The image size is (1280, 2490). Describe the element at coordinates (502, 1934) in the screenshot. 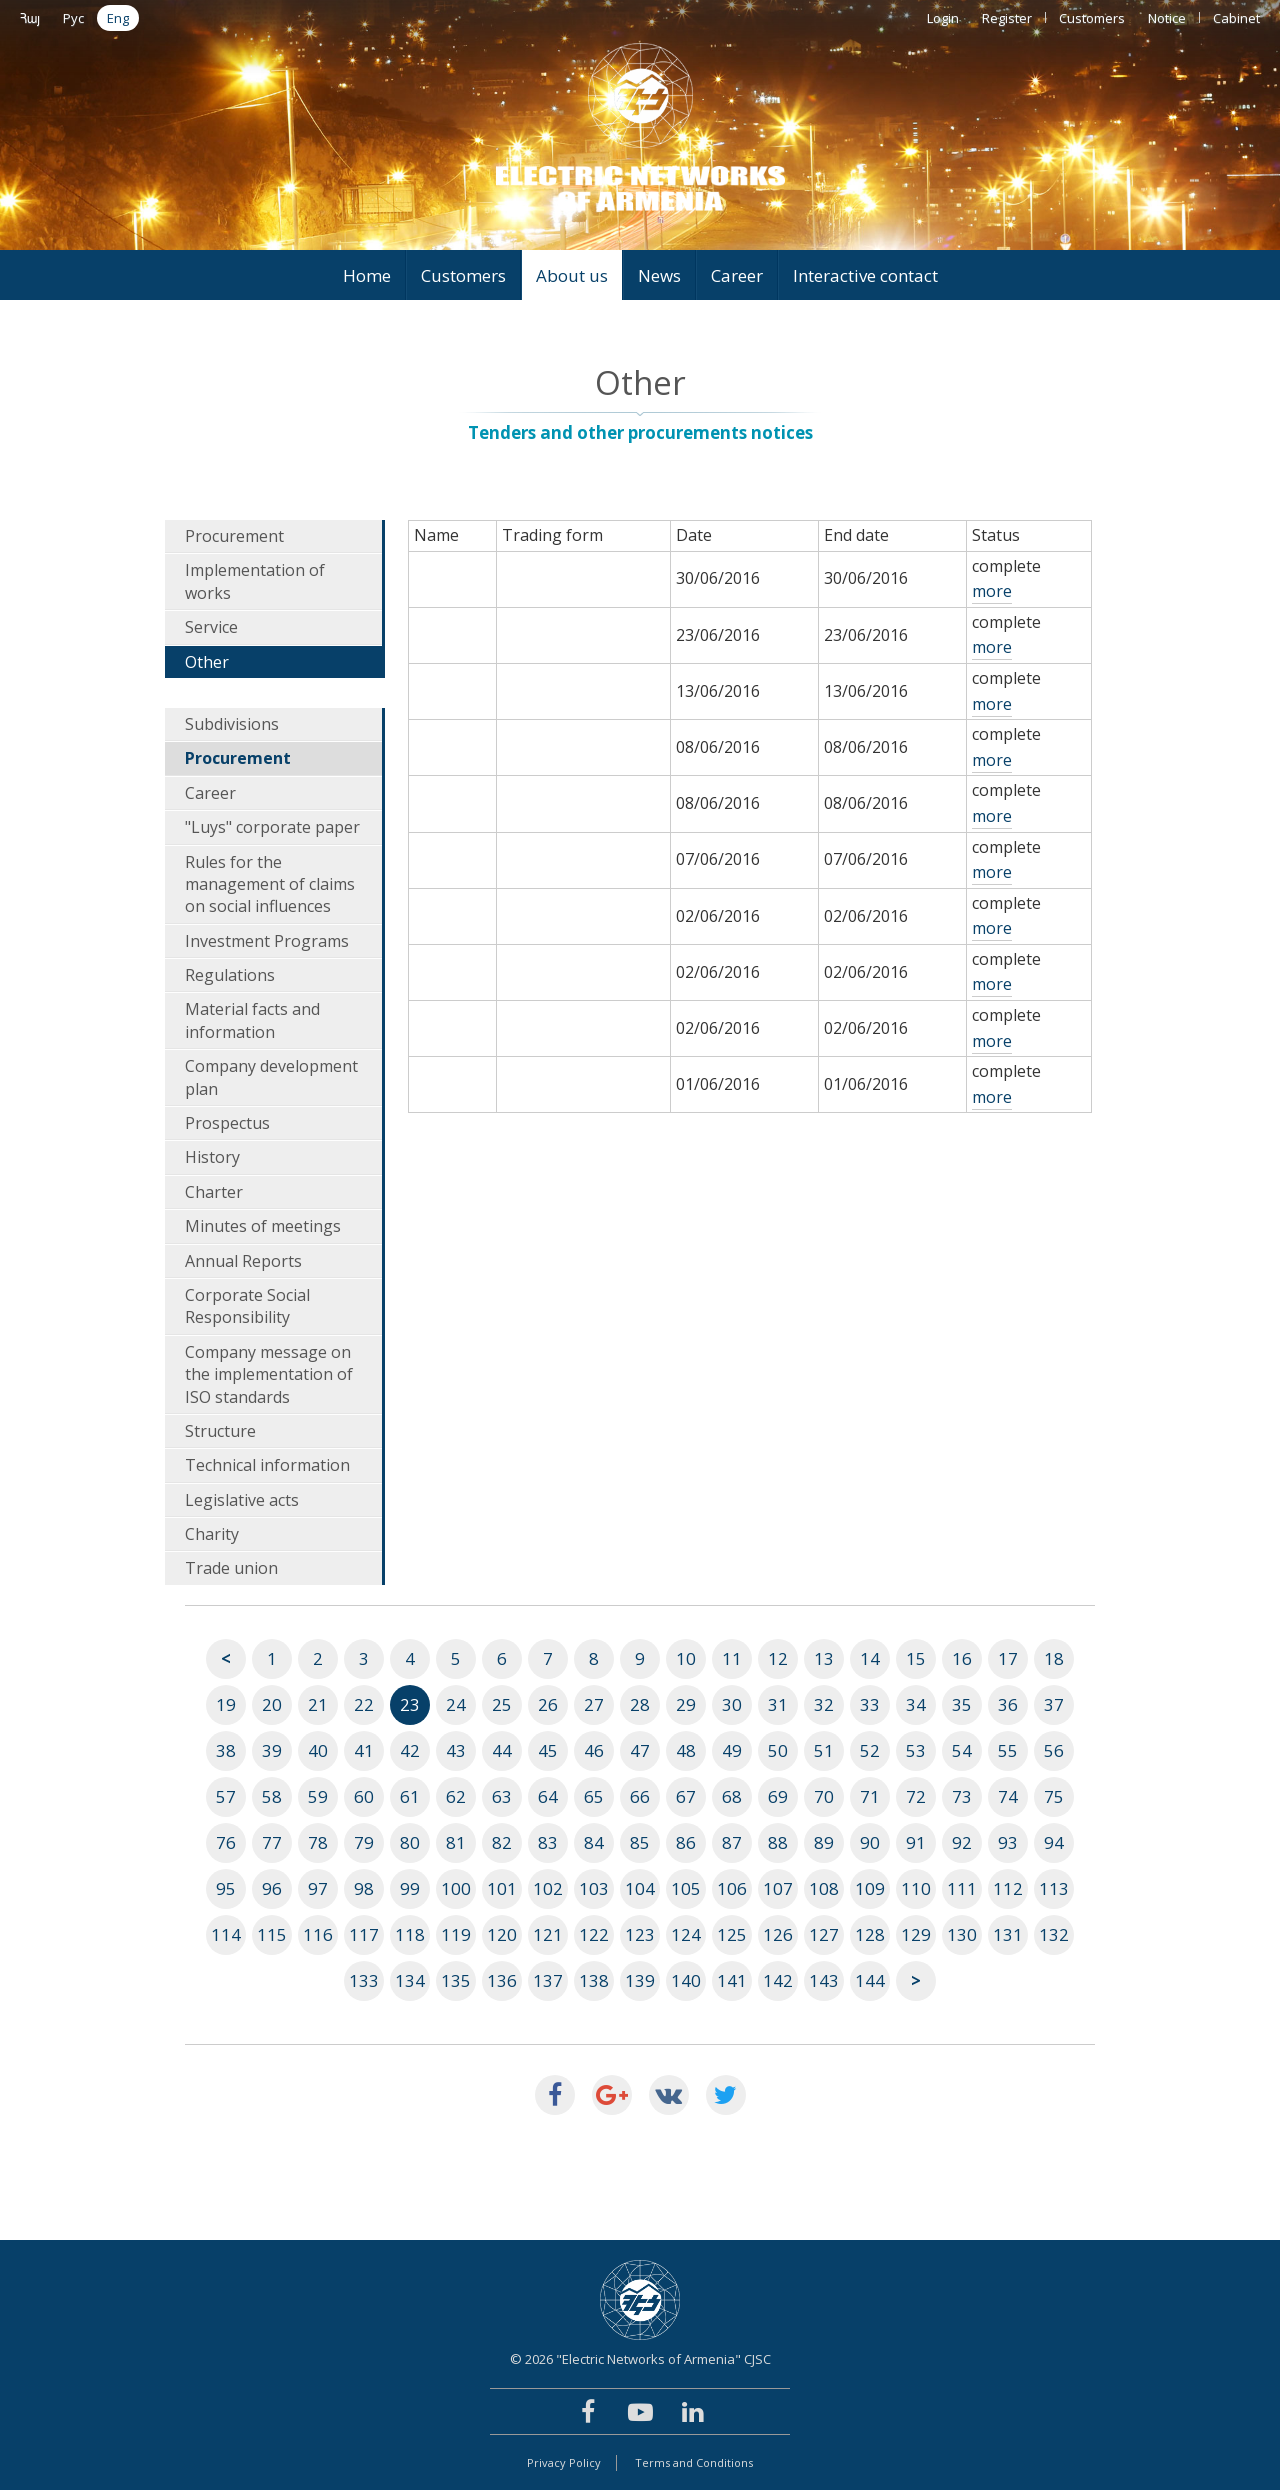

I see `120` at that location.